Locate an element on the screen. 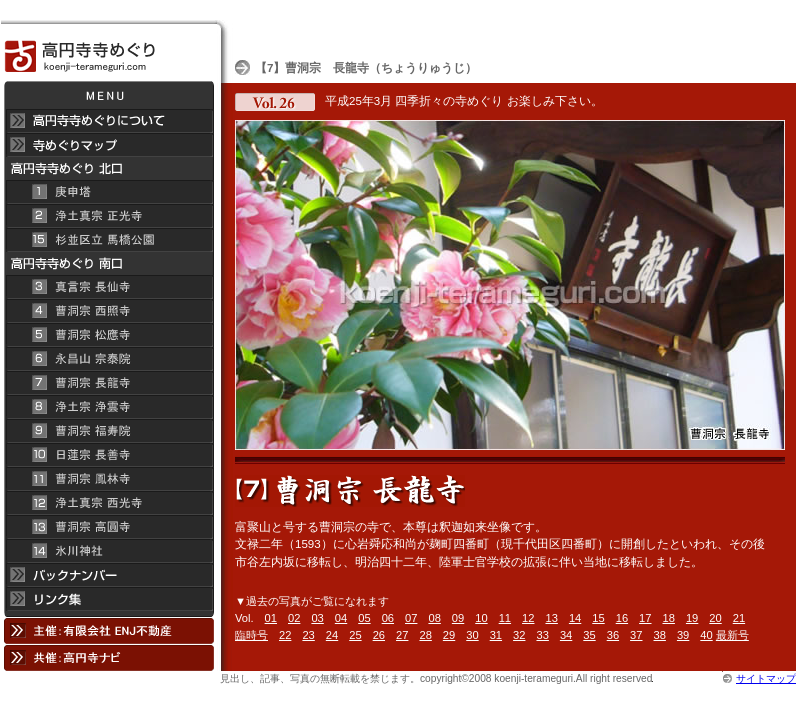  25 is located at coordinates (355, 635).